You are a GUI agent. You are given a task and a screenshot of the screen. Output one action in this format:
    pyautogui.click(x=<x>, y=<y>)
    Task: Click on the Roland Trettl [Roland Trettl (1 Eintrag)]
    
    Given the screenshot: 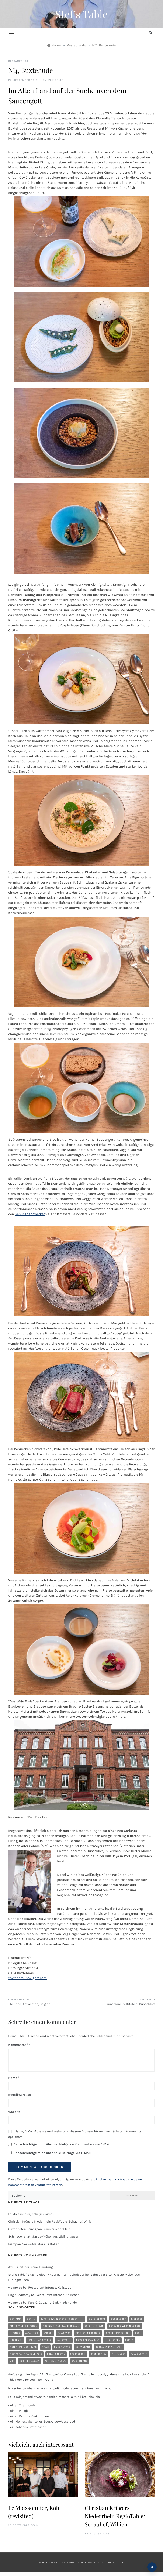 What is the action you would take?
    pyautogui.click(x=56, y=2354)
    